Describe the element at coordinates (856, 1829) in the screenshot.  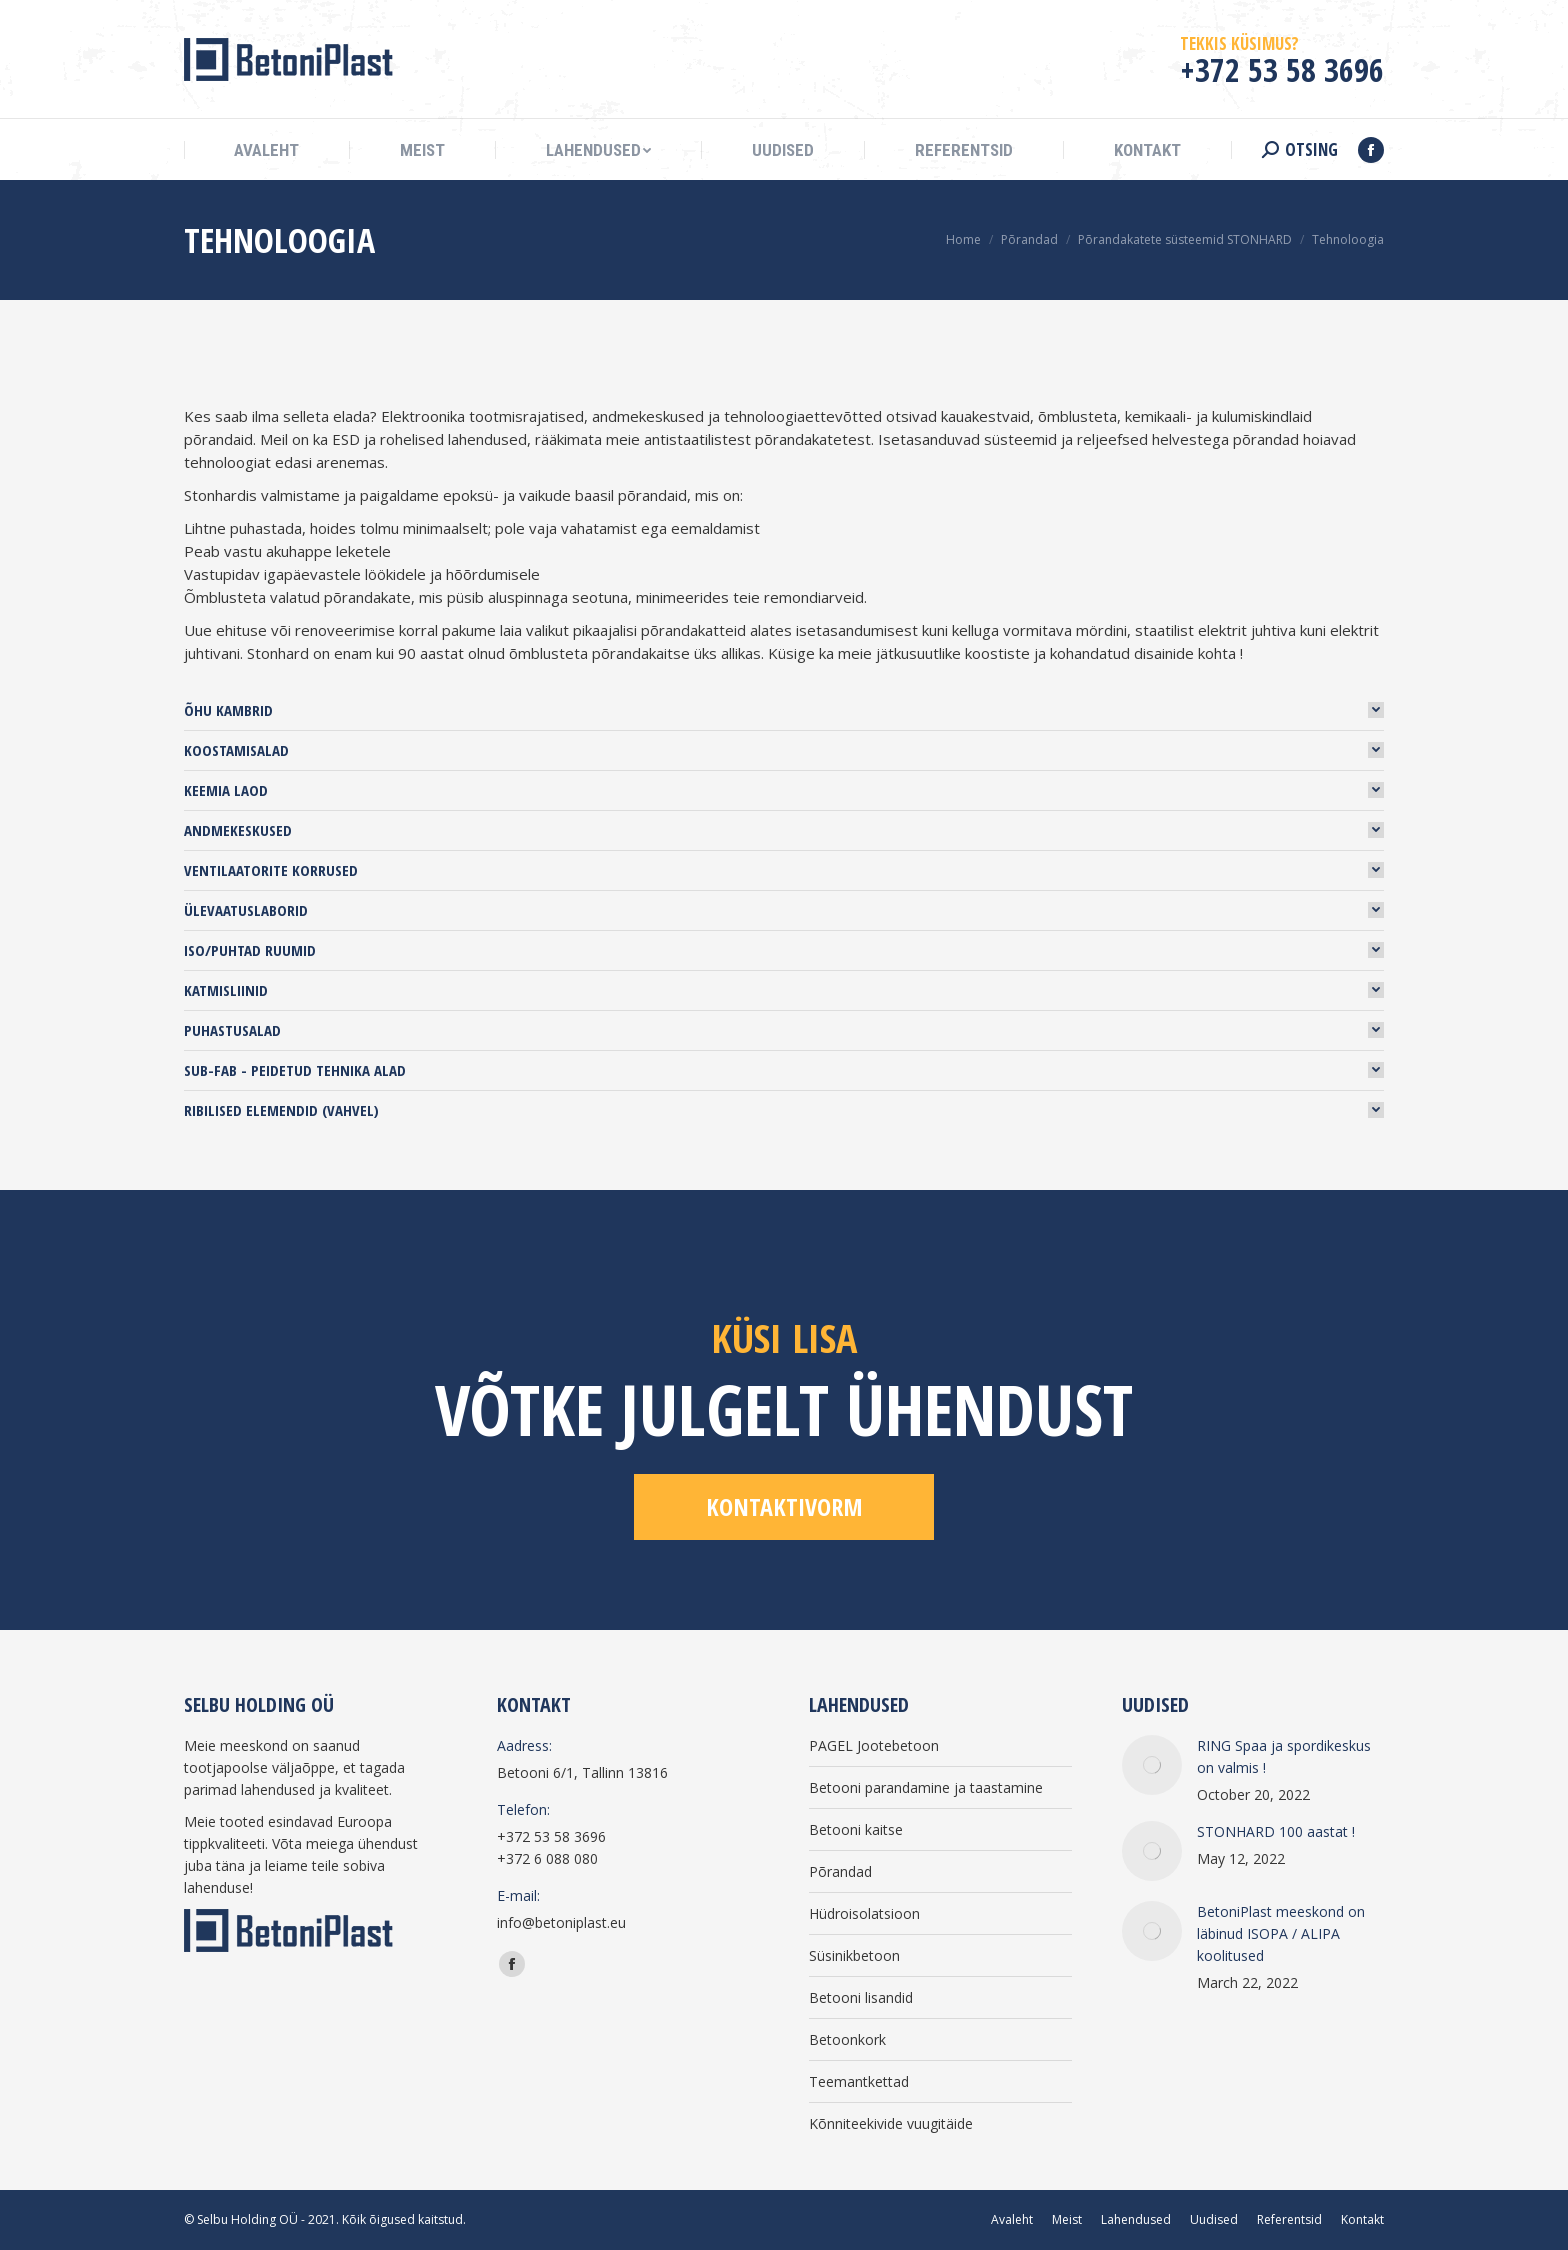
I see `Betooni kaitse` at that location.